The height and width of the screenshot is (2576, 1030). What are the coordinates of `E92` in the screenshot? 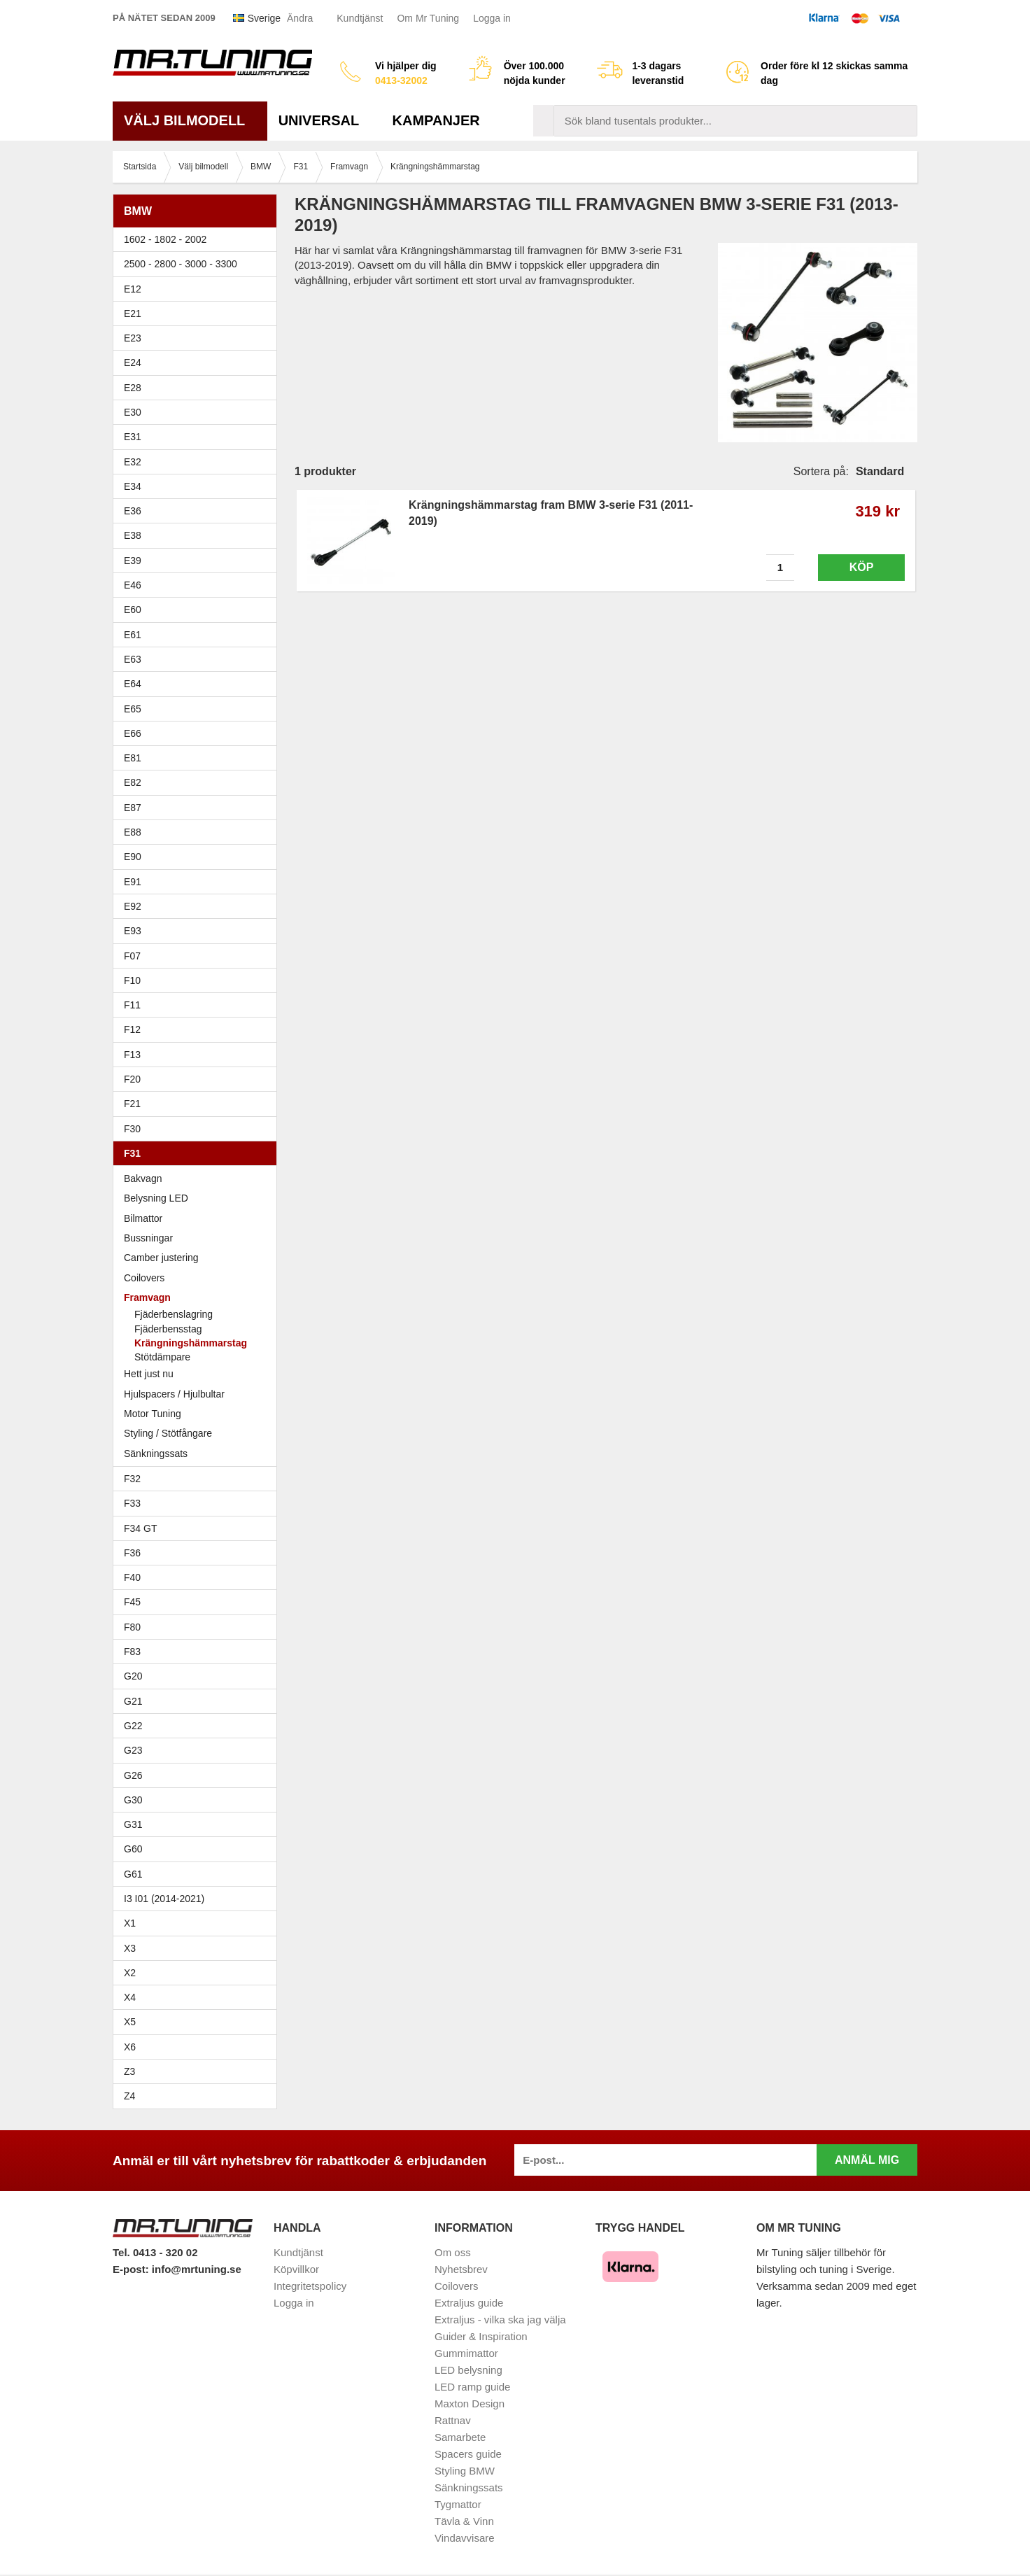 It's located at (198, 906).